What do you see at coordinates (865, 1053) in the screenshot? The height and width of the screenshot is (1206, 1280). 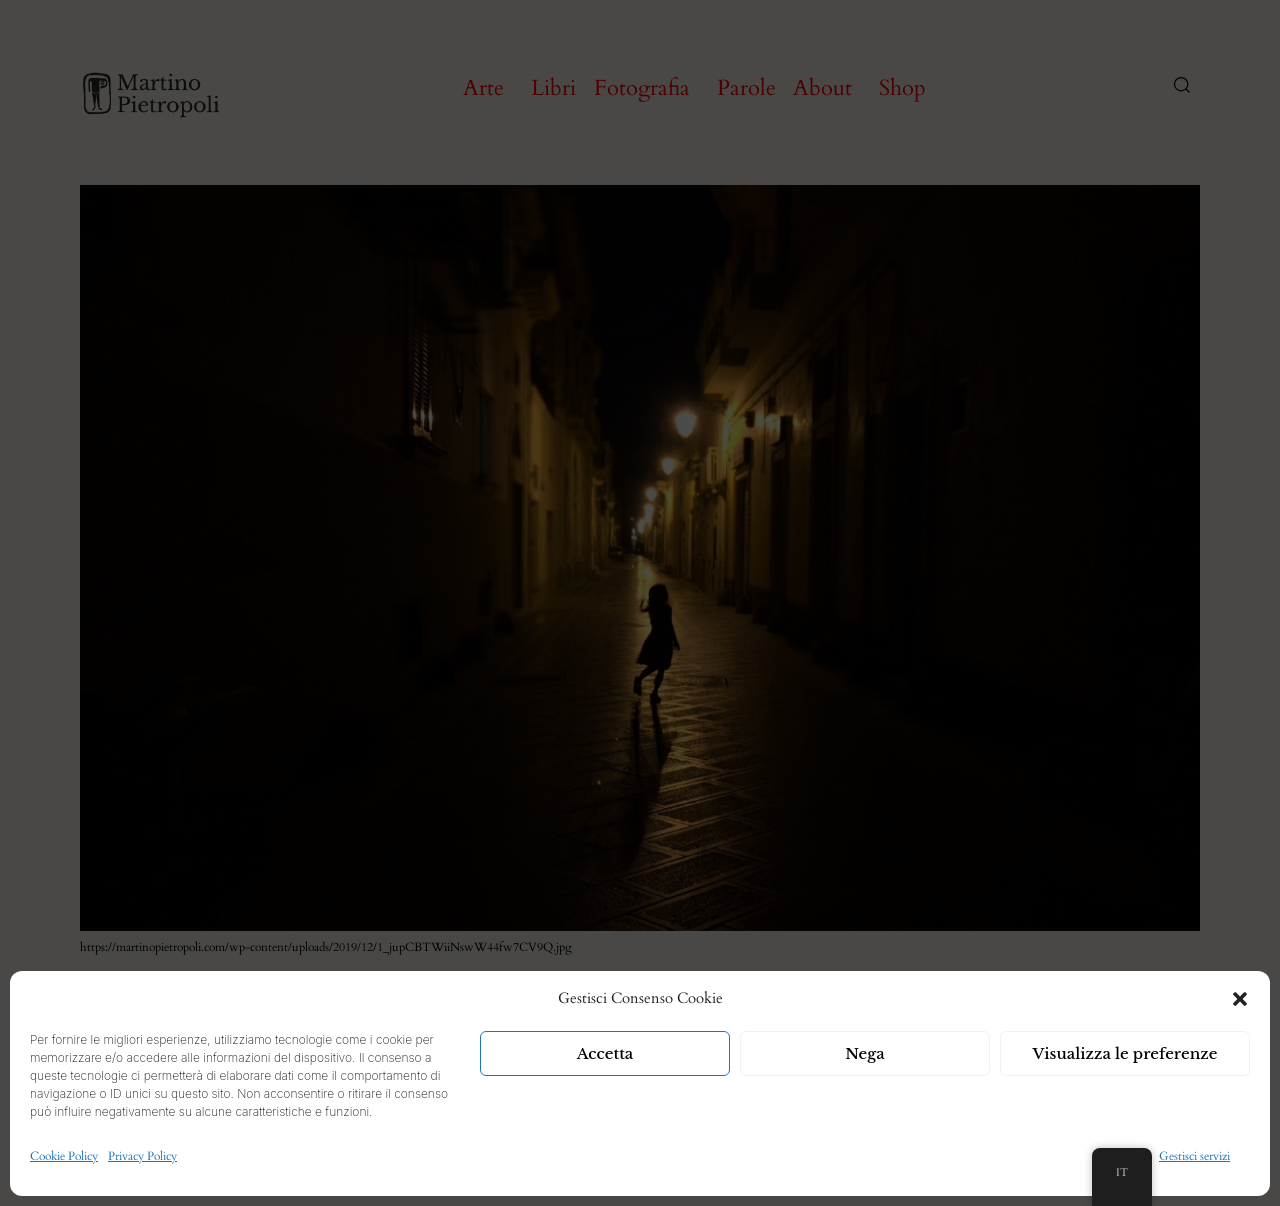 I see `Nega` at bounding box center [865, 1053].